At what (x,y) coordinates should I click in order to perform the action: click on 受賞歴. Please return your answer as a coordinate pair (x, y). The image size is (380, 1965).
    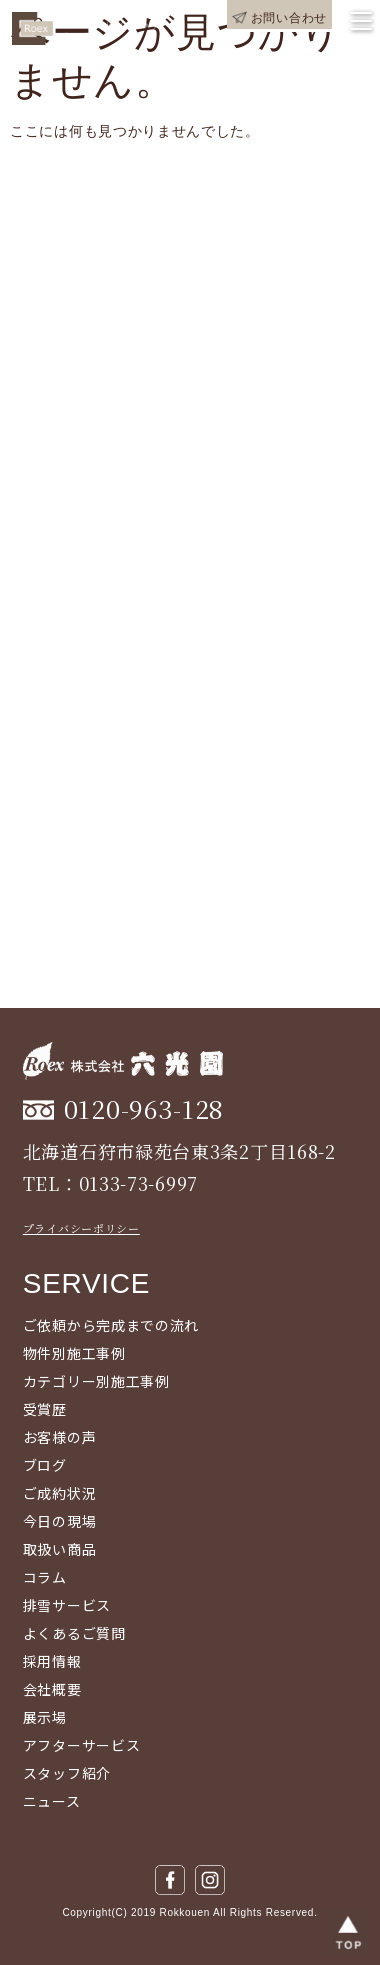
    Looking at the image, I should click on (45, 1409).